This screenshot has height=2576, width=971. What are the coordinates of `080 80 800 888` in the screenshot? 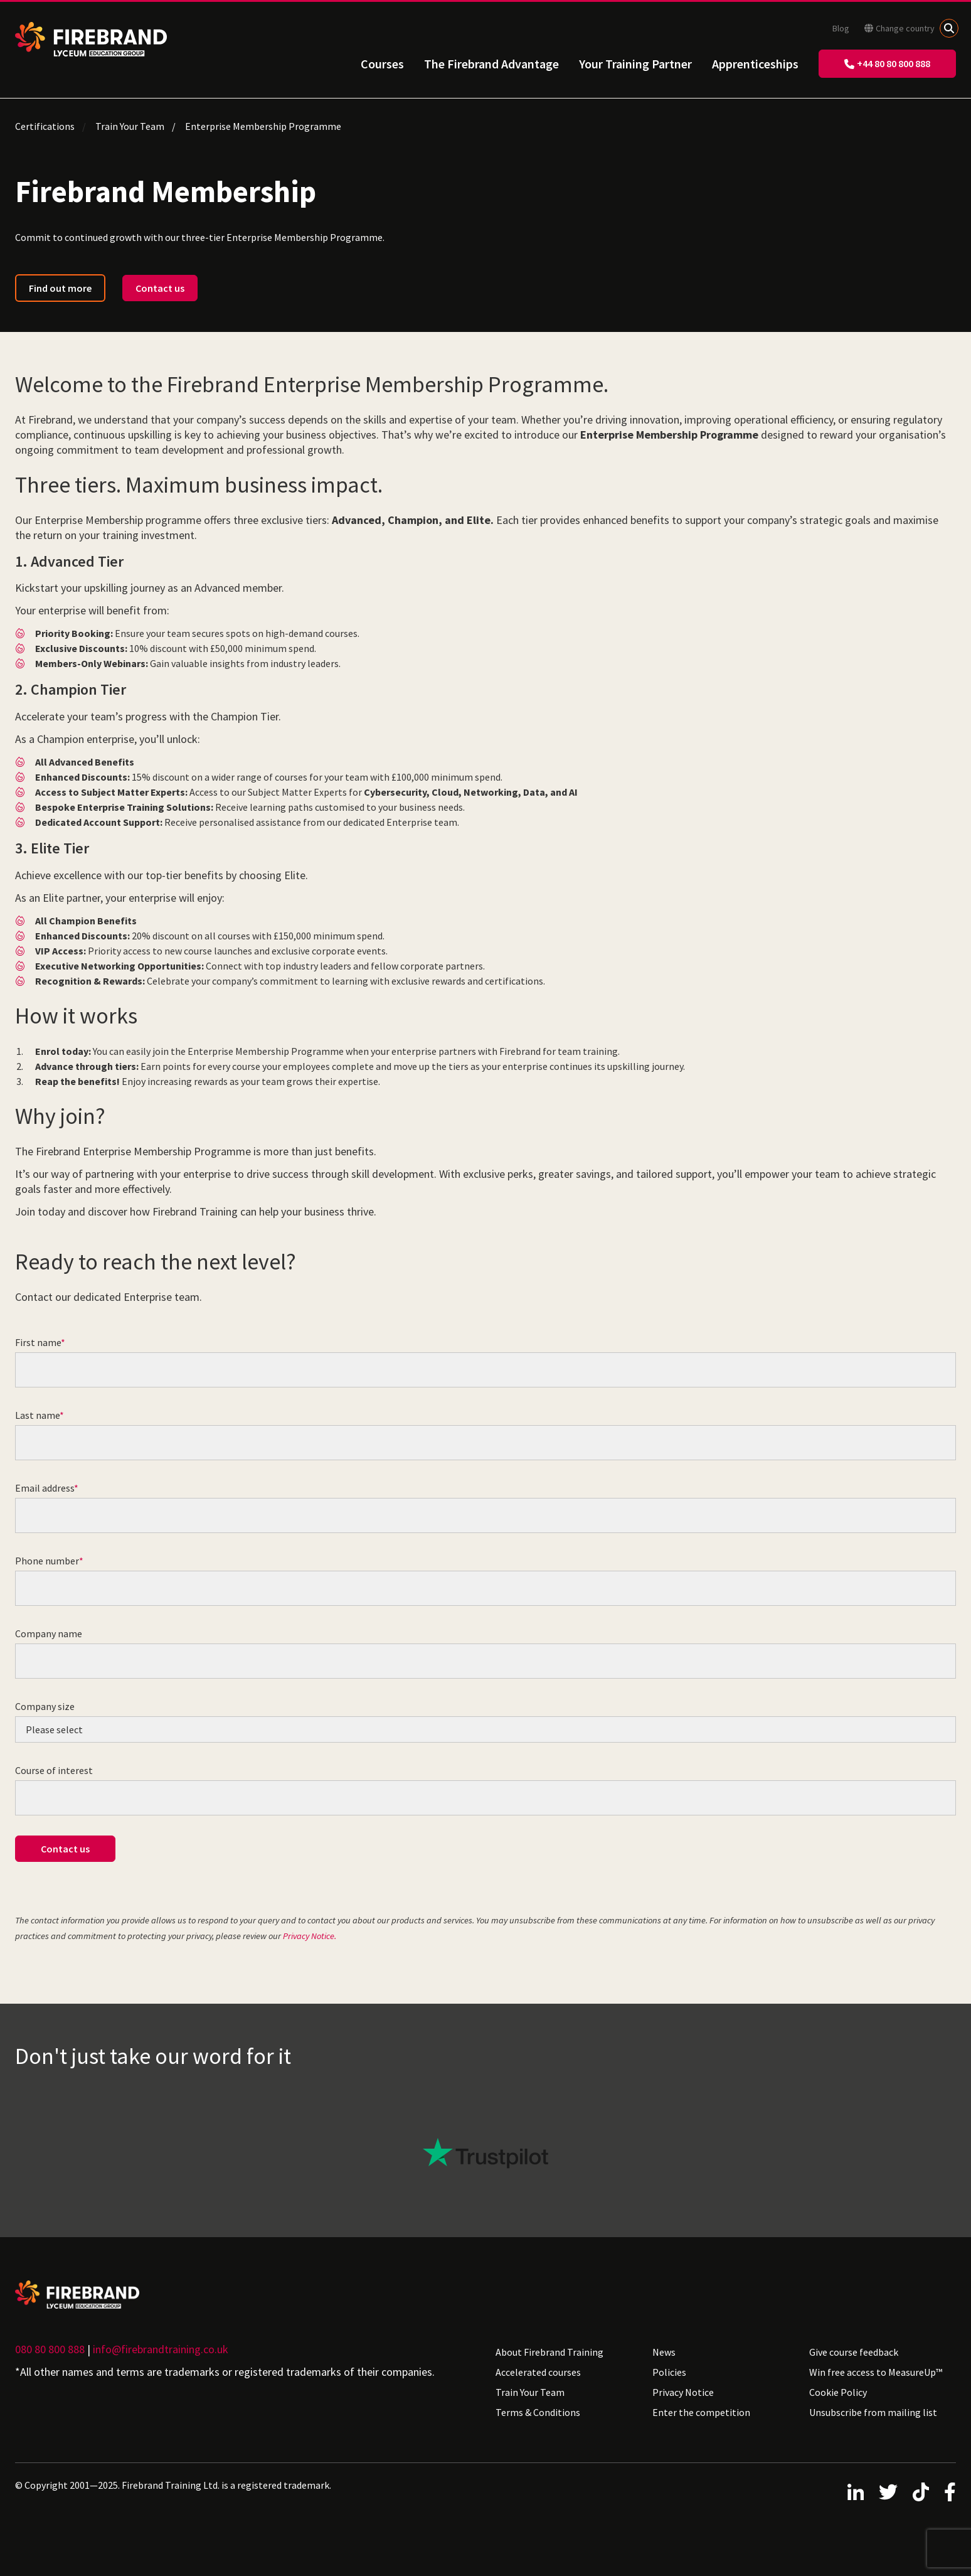 It's located at (50, 2349).